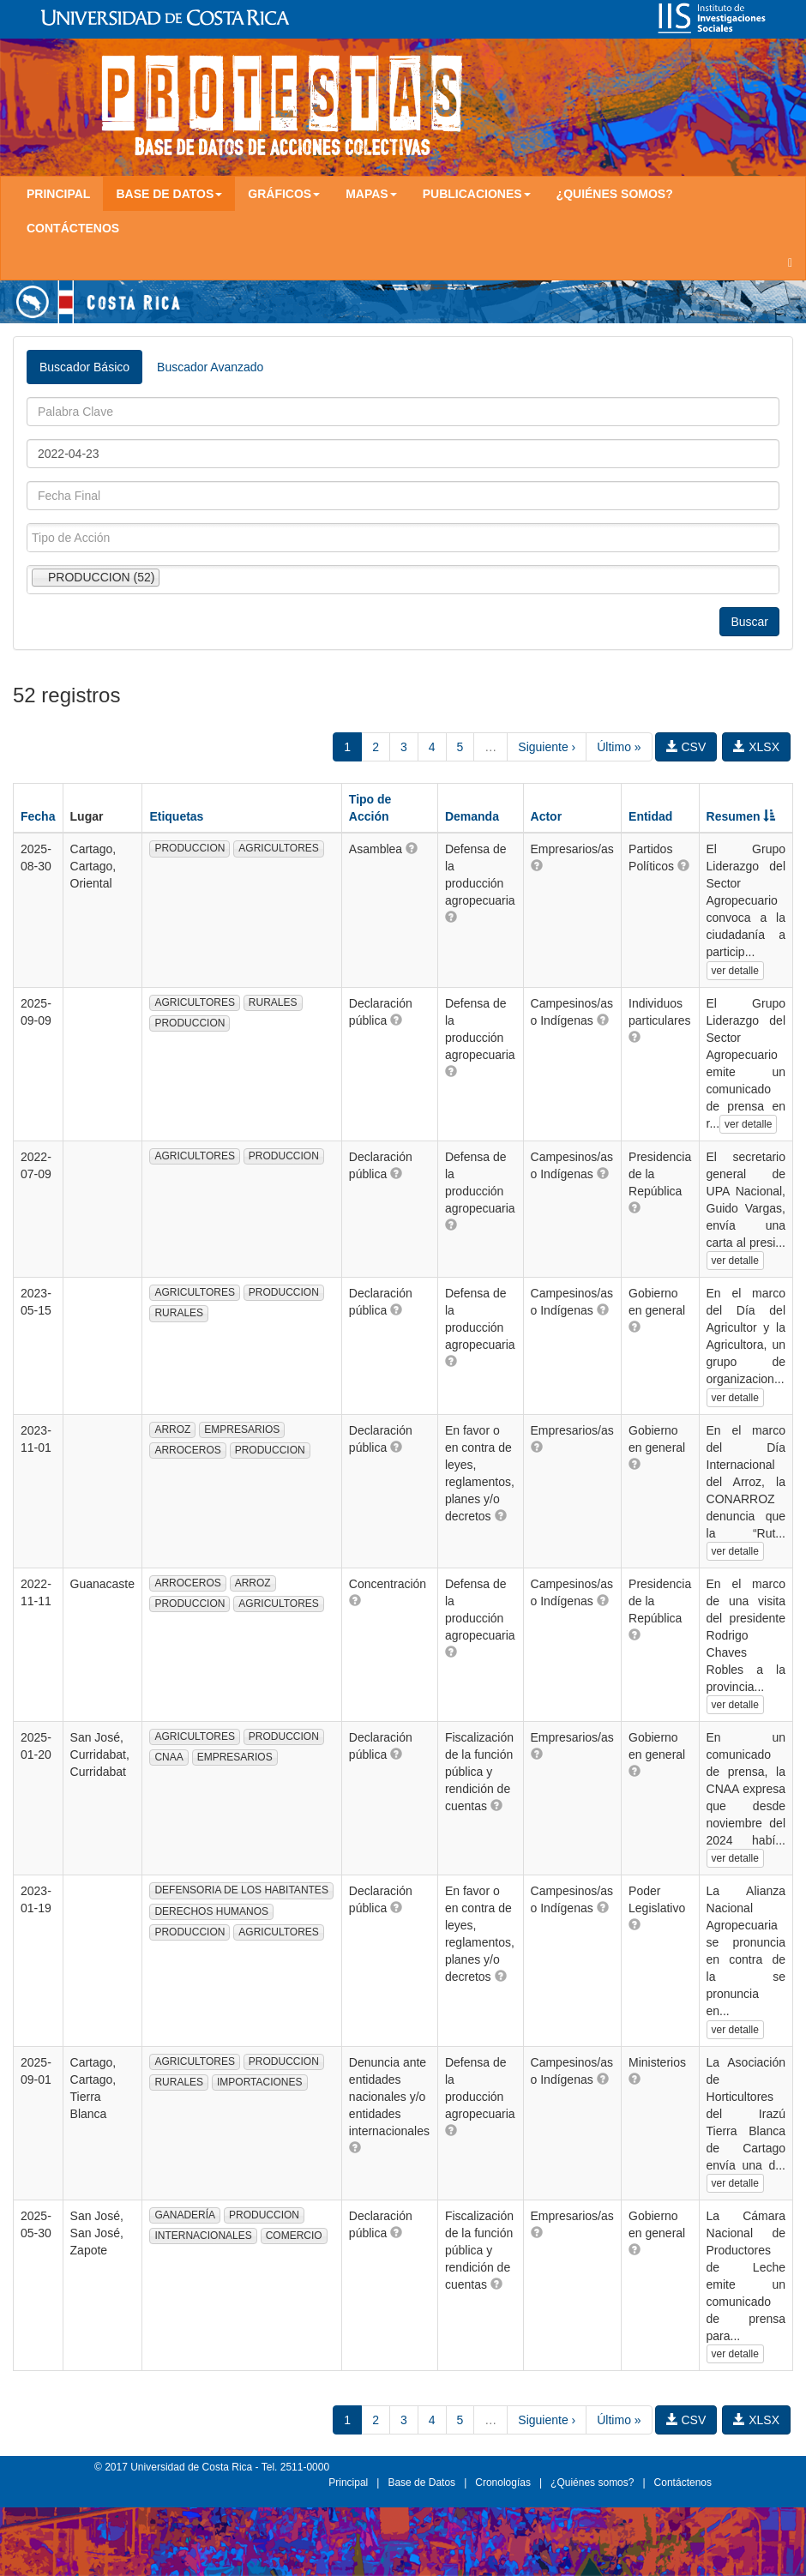  I want to click on Entidad, so click(650, 816).